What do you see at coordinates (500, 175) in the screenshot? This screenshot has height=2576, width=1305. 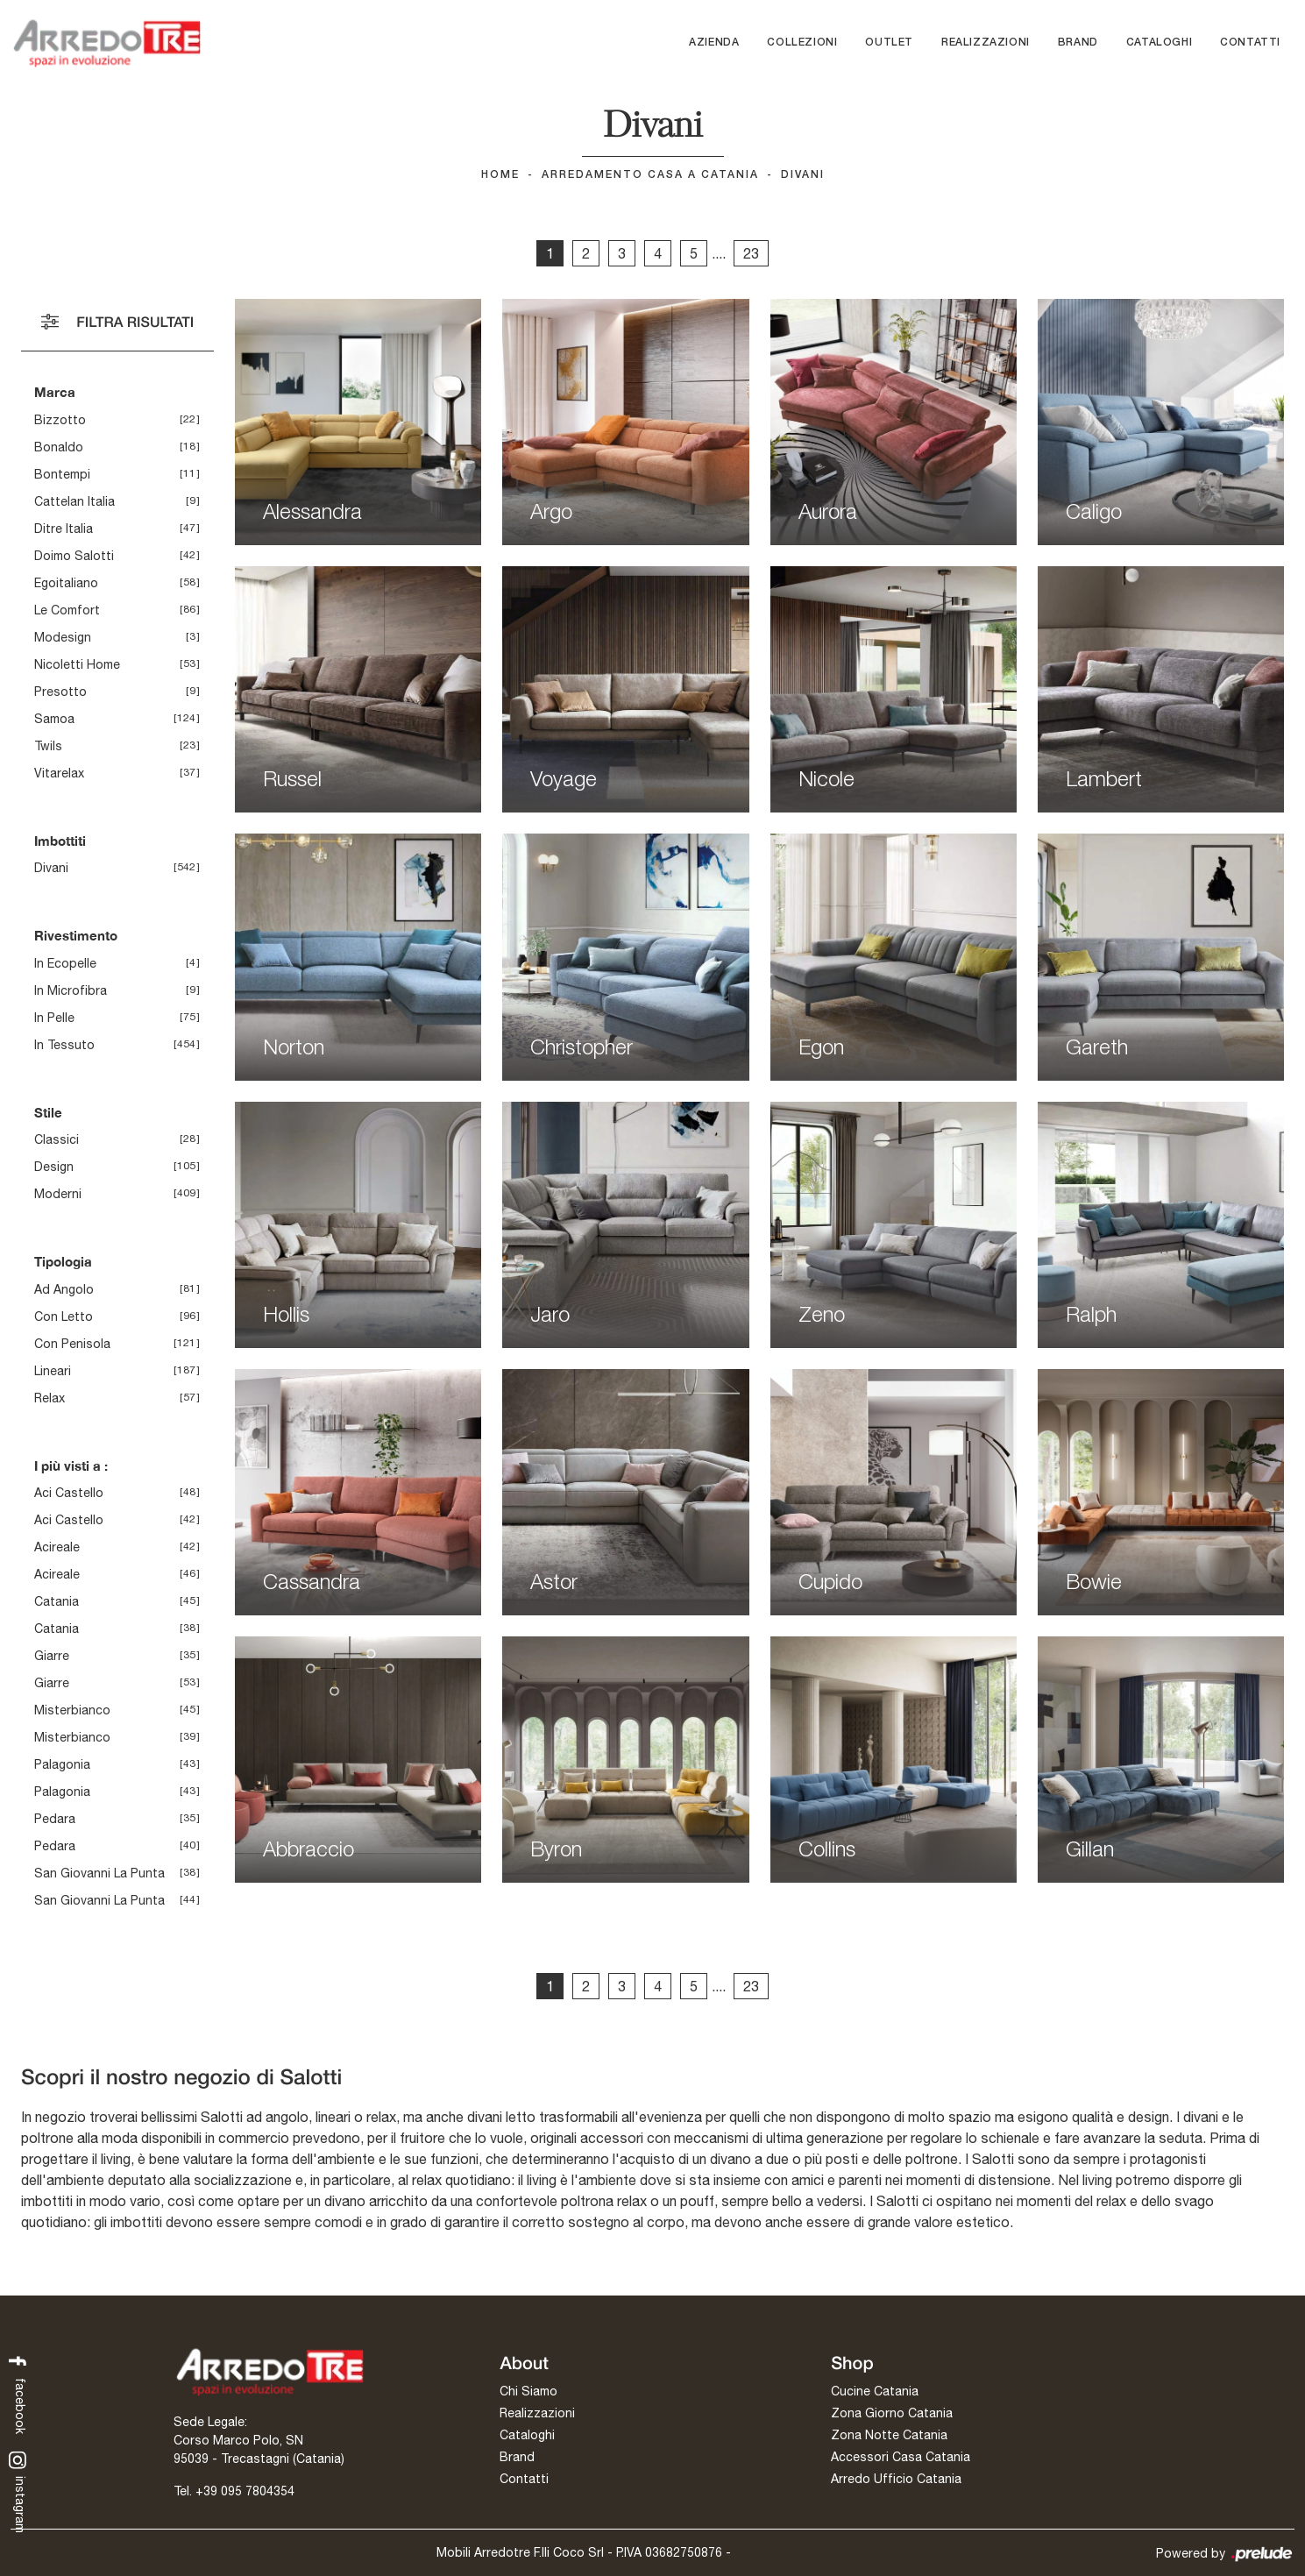 I see `Home` at bounding box center [500, 175].